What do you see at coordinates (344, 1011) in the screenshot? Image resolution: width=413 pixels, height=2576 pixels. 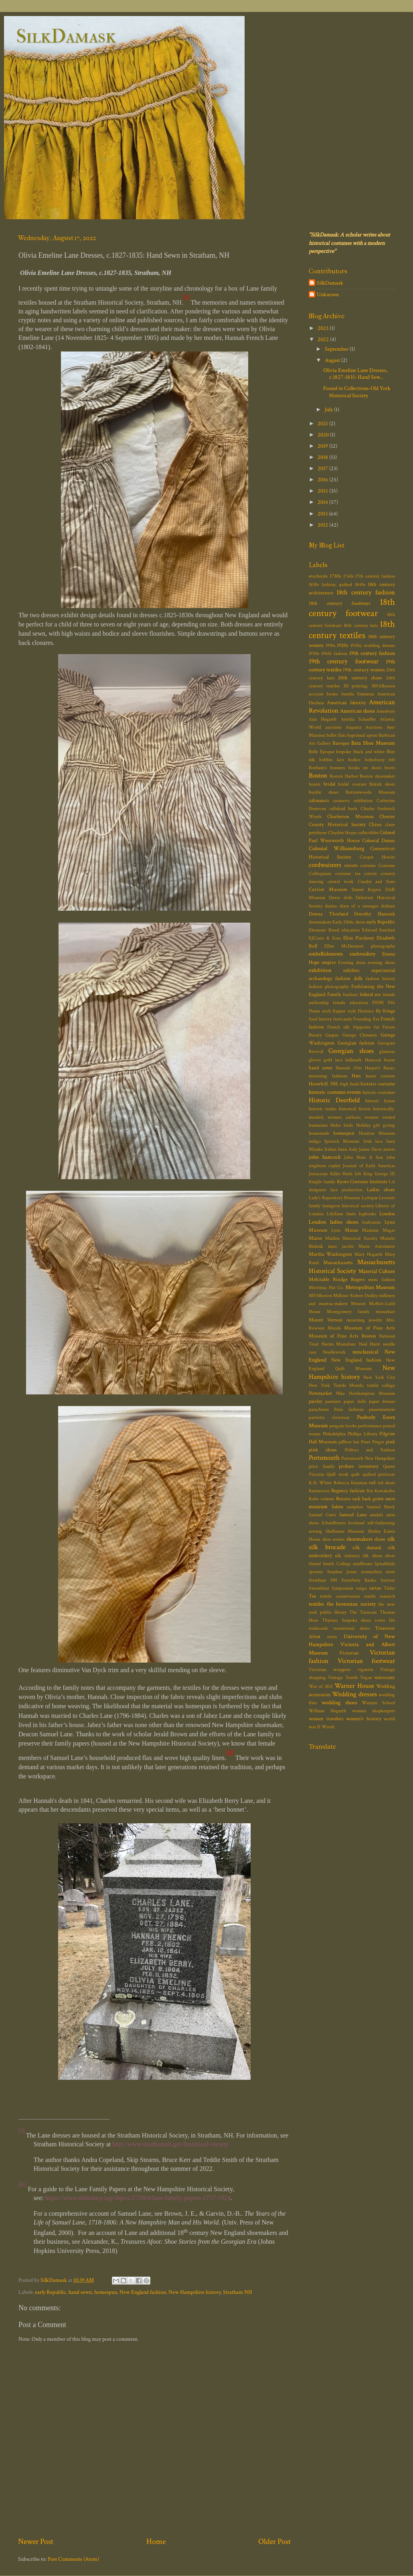 I see `flapper style` at bounding box center [344, 1011].